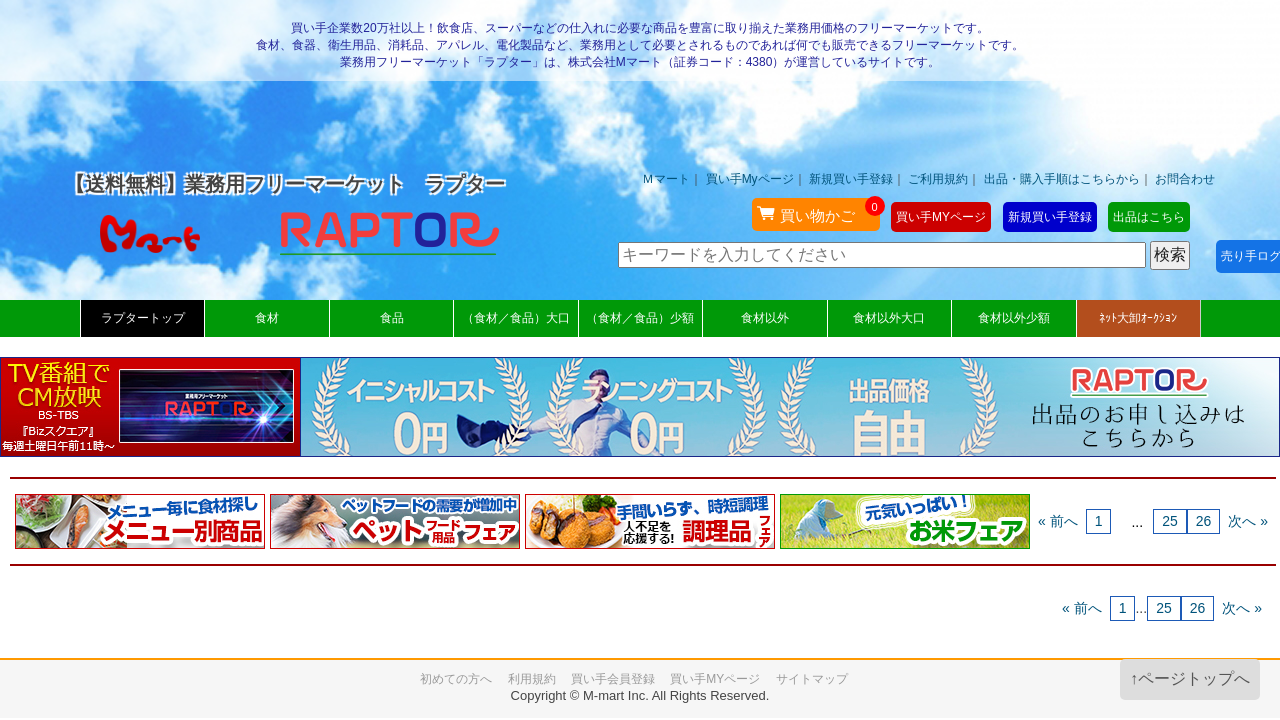  Describe the element at coordinates (1170, 521) in the screenshot. I see `25` at that location.